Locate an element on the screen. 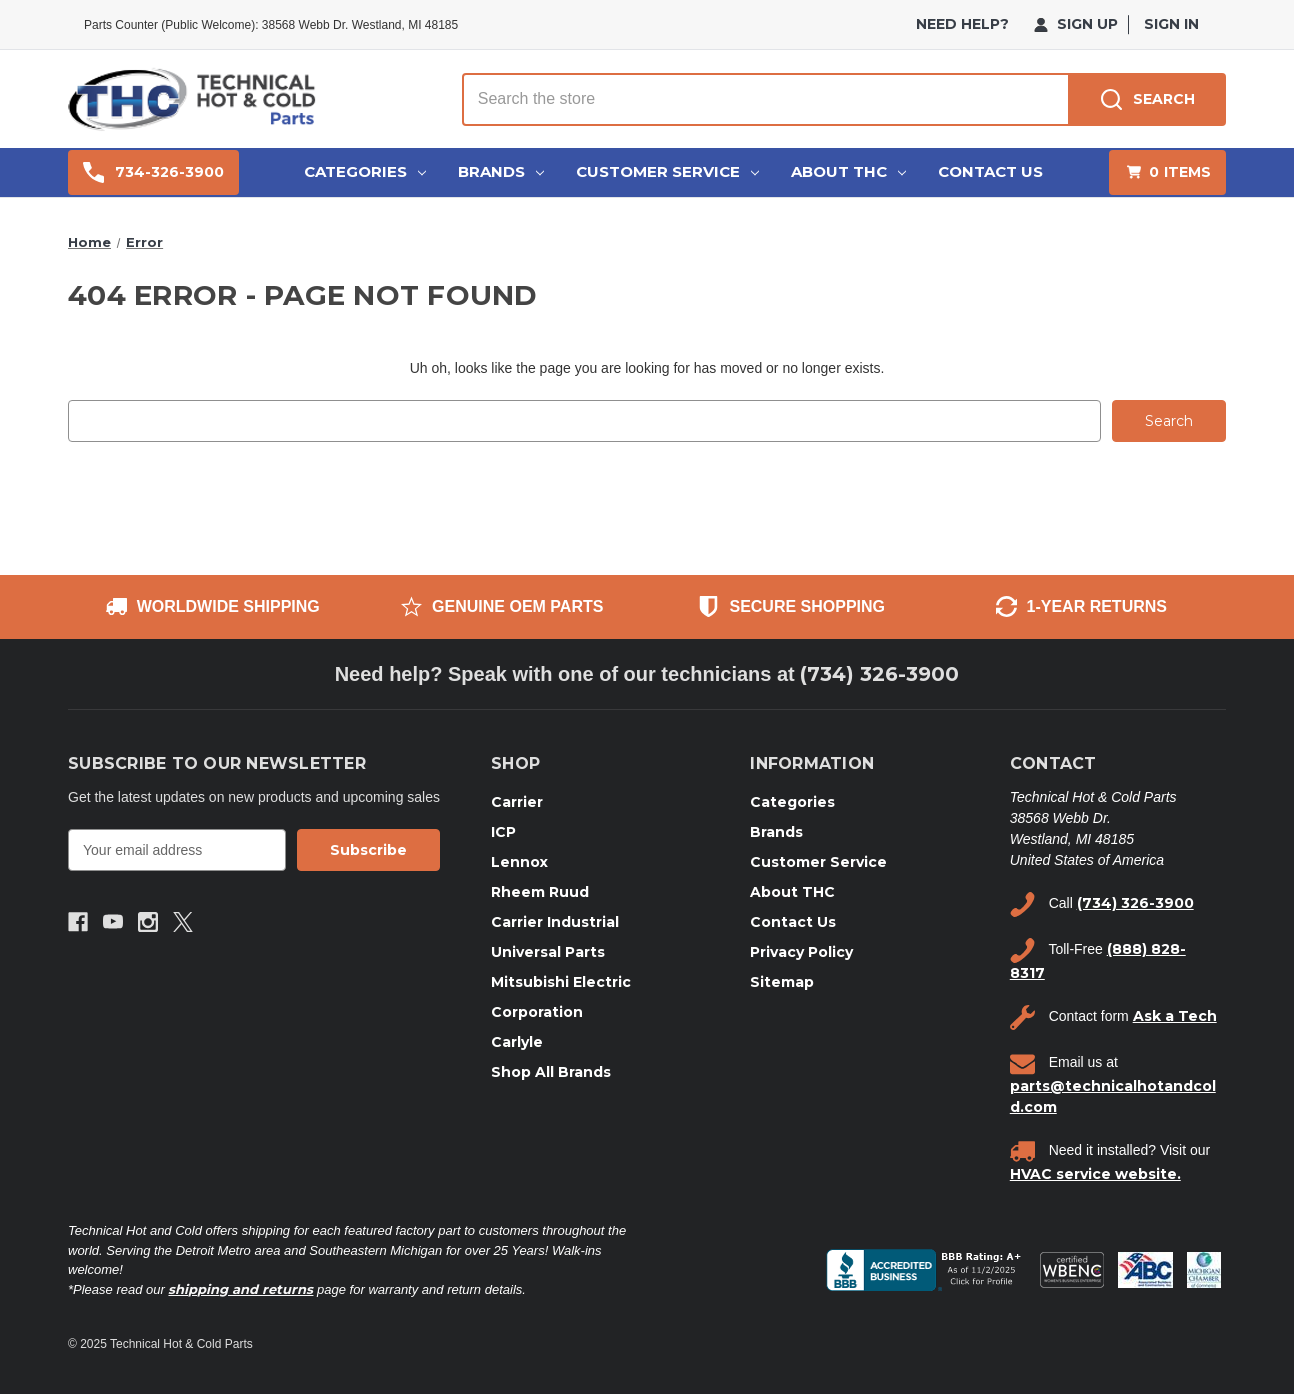 This screenshot has width=1294, height=1394. Carrier is located at coordinates (517, 801).